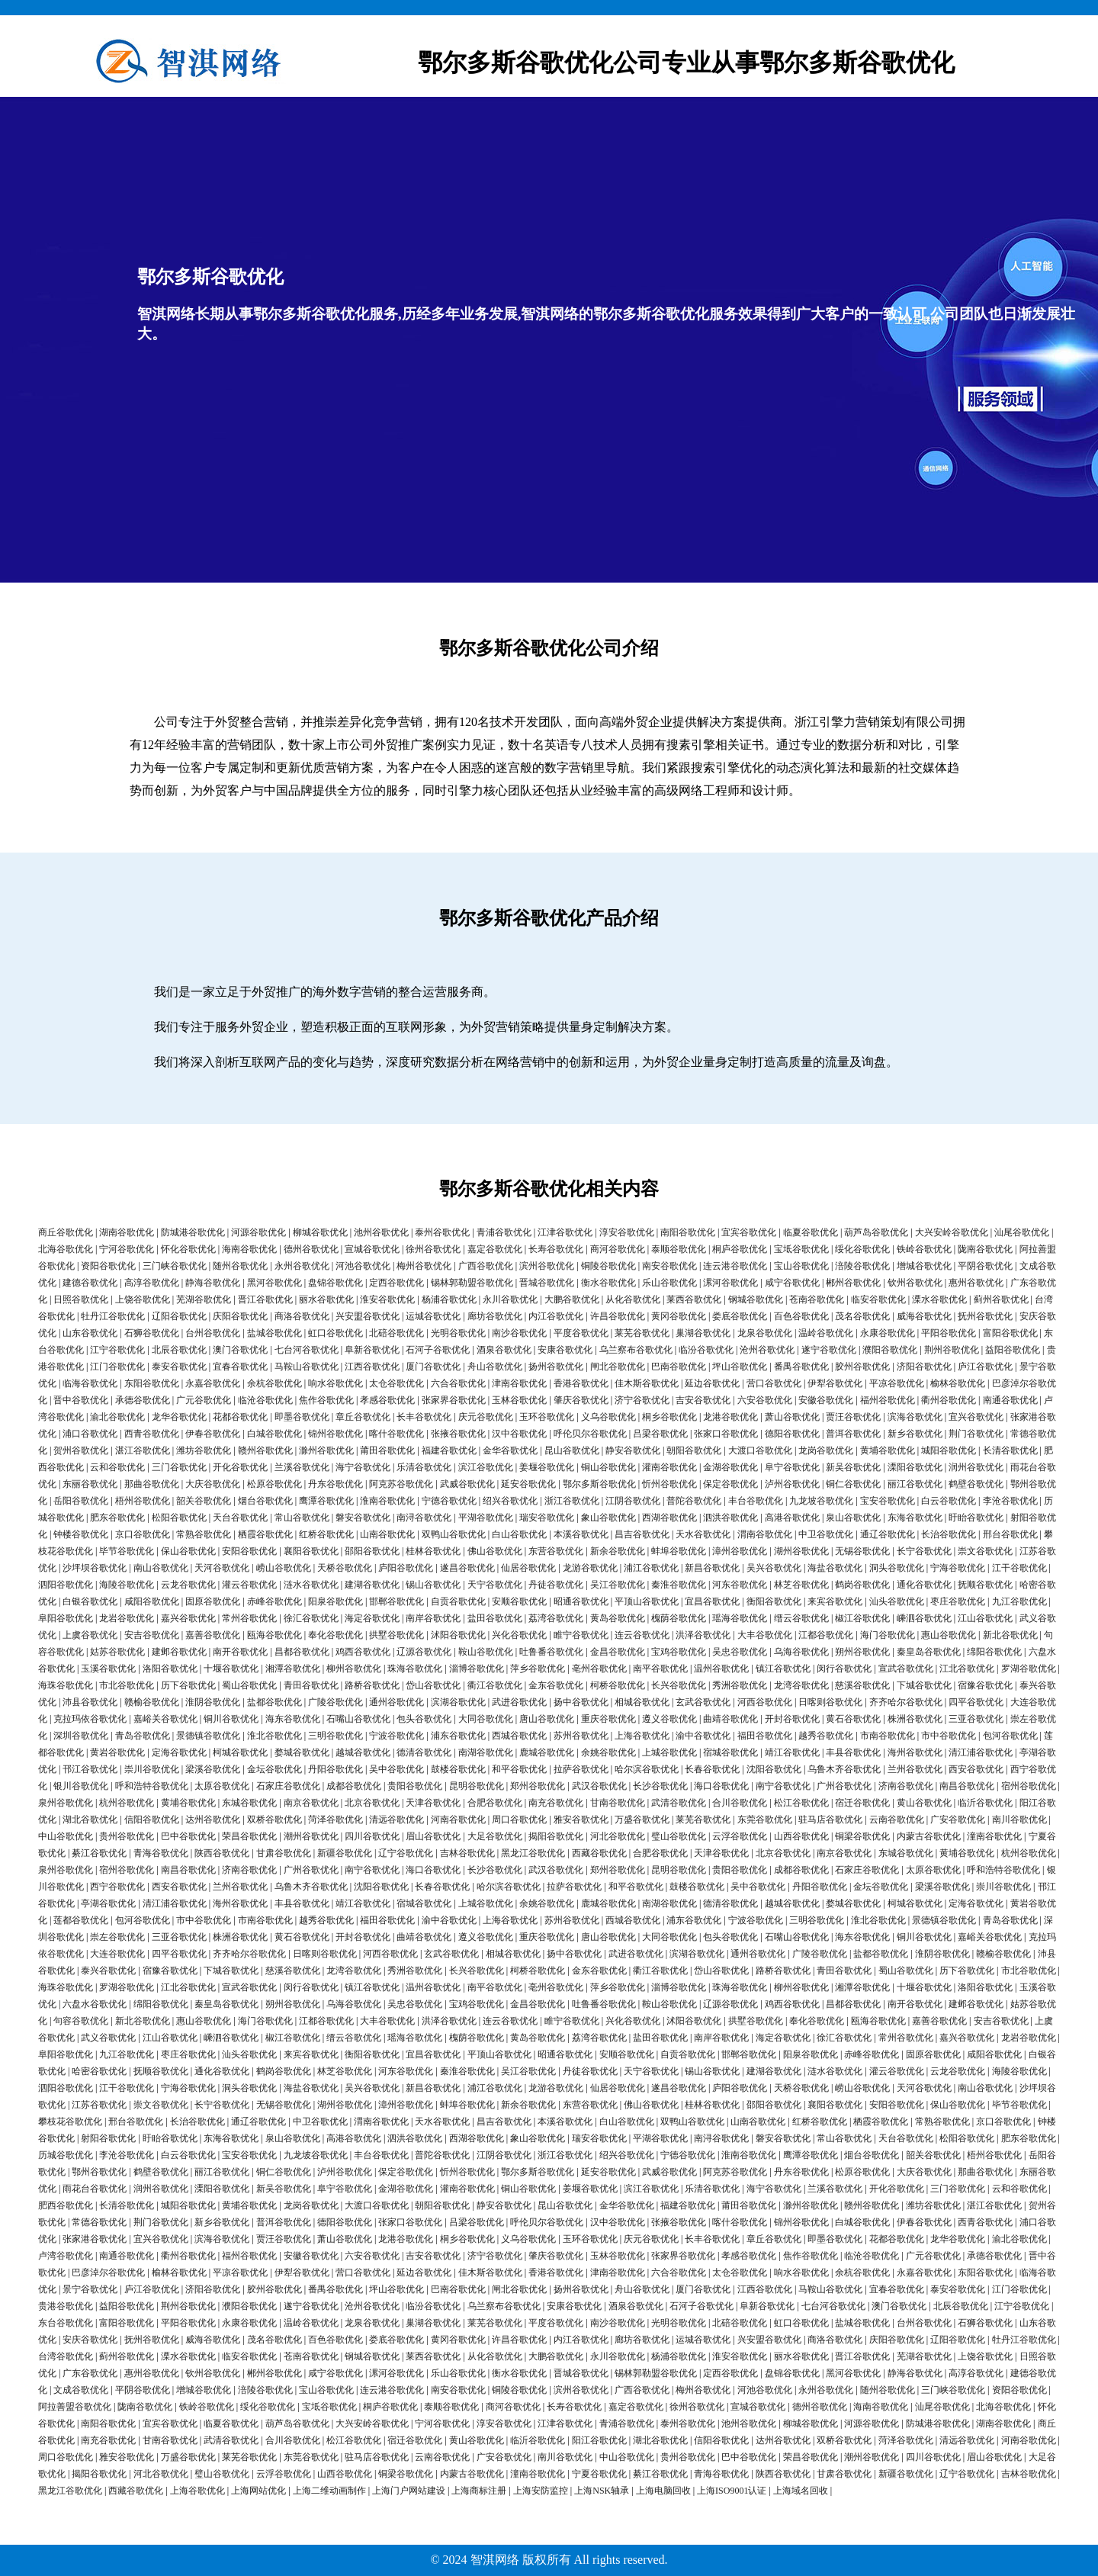  What do you see at coordinates (887, 1534) in the screenshot?
I see `通辽谷歌优化` at bounding box center [887, 1534].